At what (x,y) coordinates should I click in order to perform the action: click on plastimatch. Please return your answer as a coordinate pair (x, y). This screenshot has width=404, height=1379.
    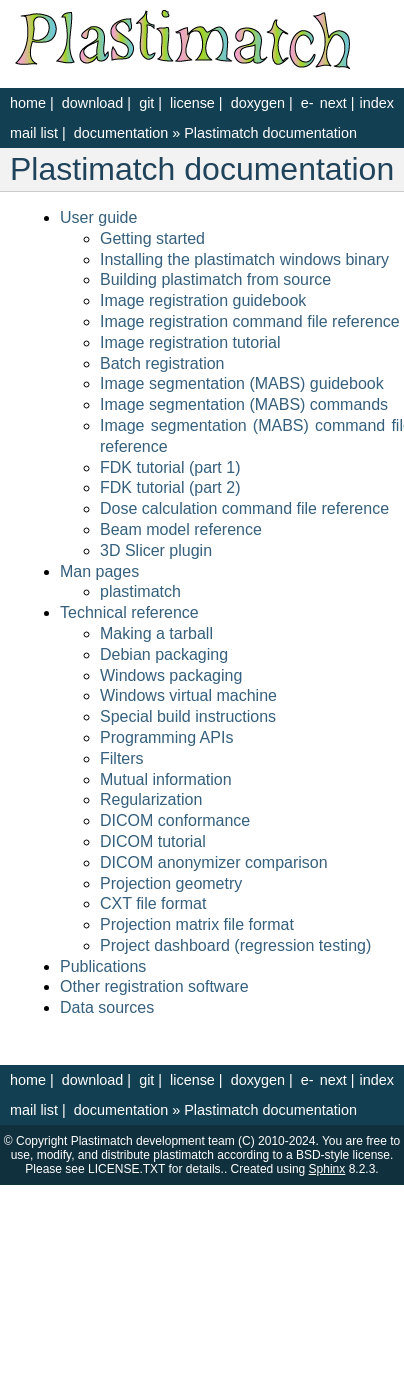
    Looking at the image, I should click on (140, 591).